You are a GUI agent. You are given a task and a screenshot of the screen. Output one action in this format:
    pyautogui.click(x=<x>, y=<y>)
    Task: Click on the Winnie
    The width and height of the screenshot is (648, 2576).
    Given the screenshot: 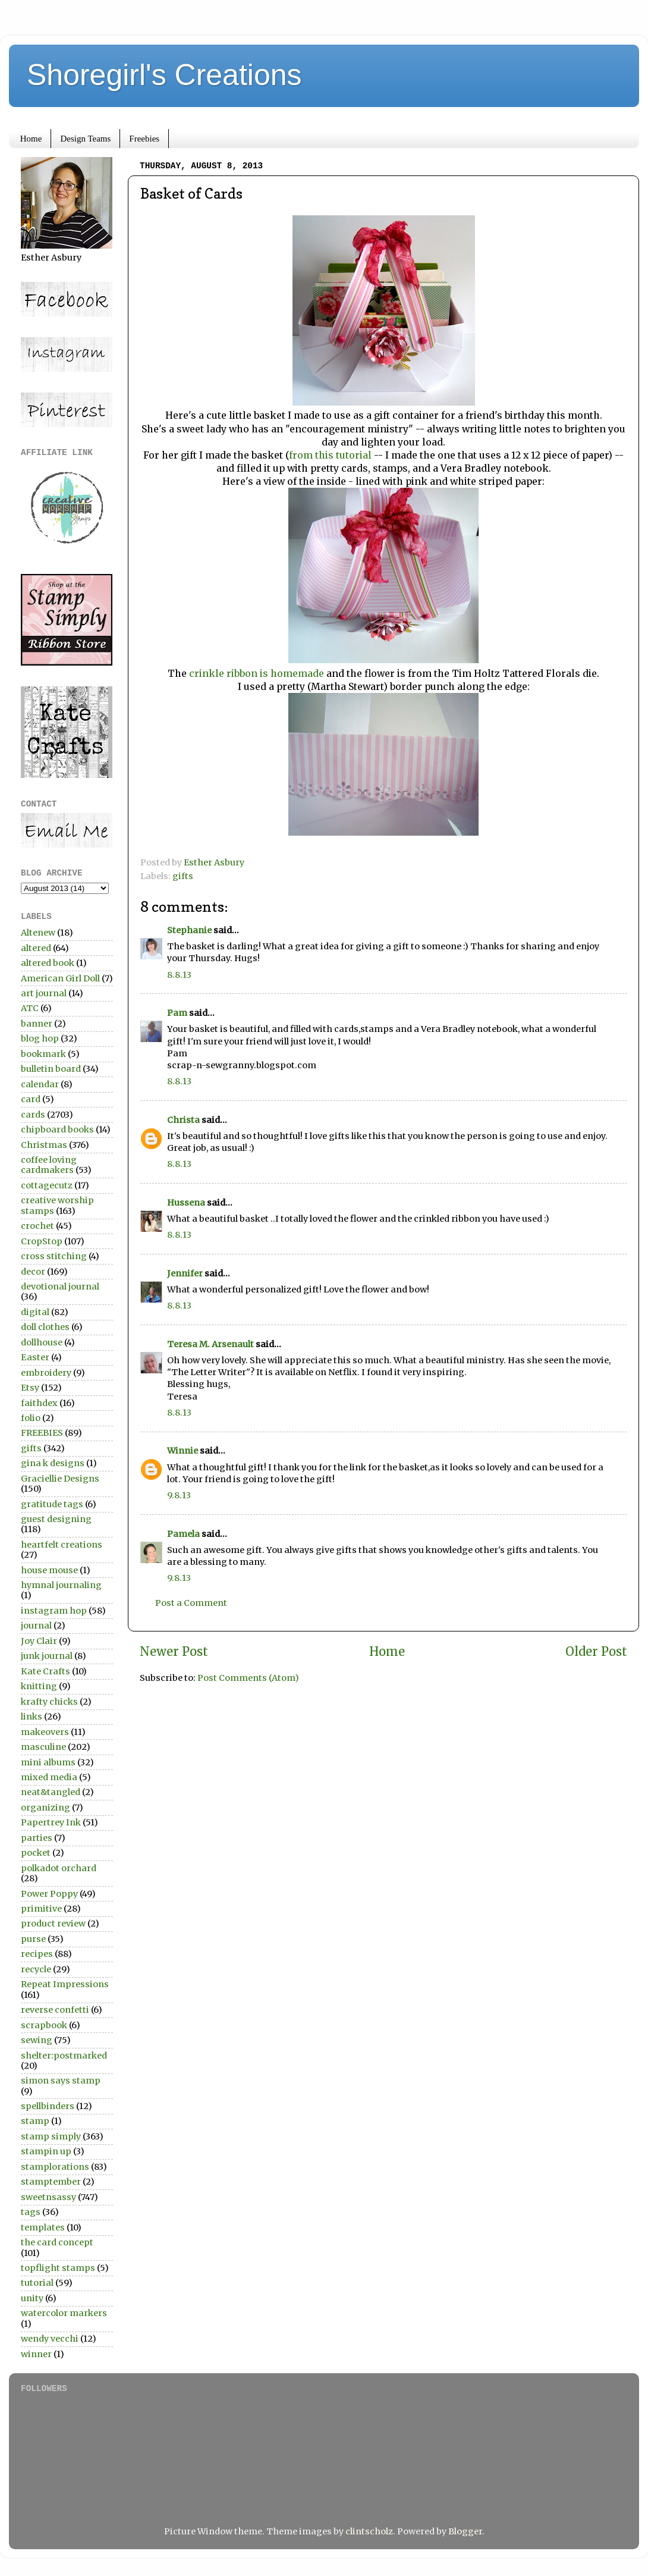 What is the action you would take?
    pyautogui.click(x=182, y=1450)
    